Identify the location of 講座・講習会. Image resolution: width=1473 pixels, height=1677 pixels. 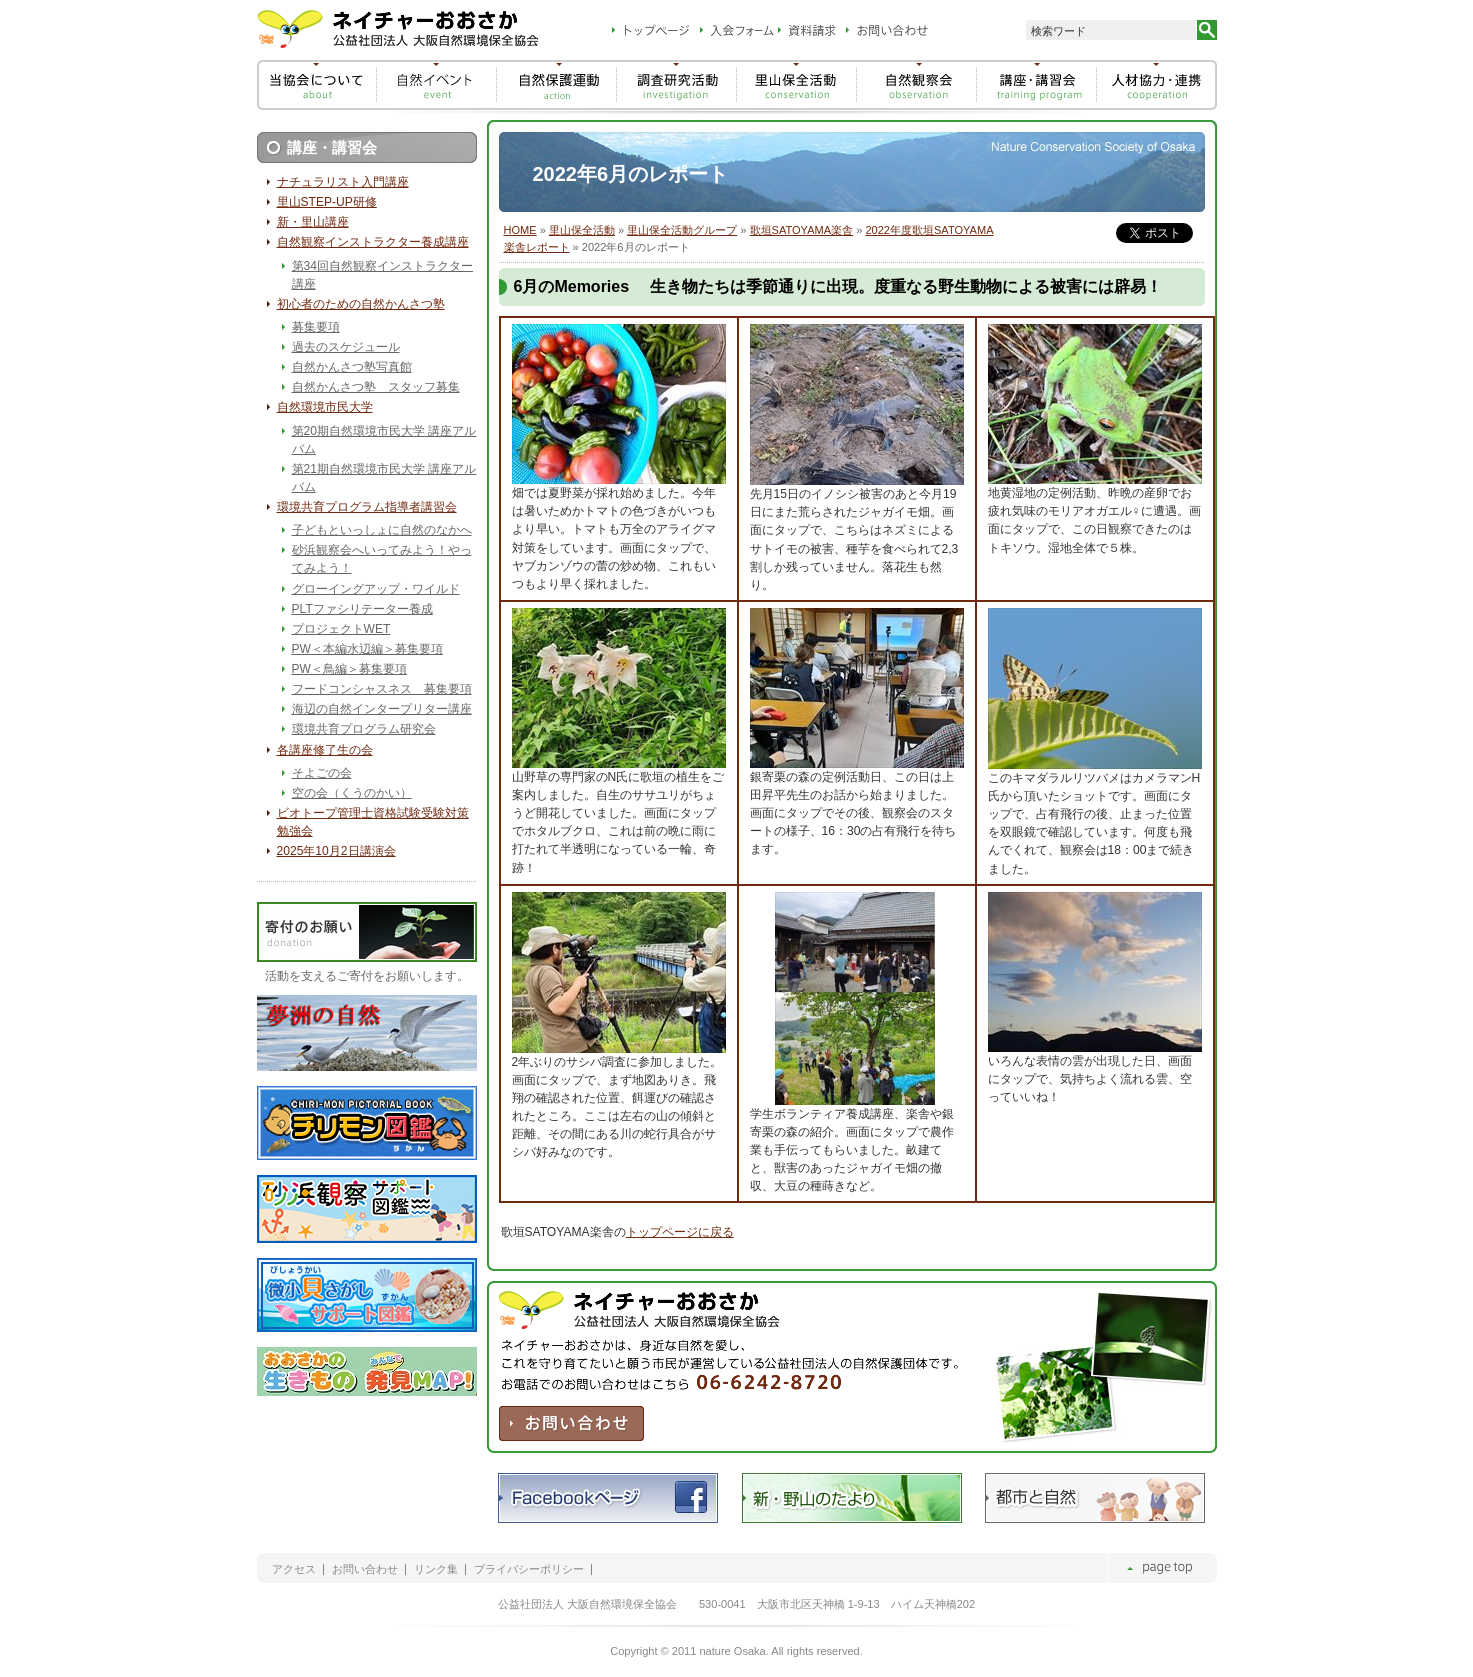
(332, 147).